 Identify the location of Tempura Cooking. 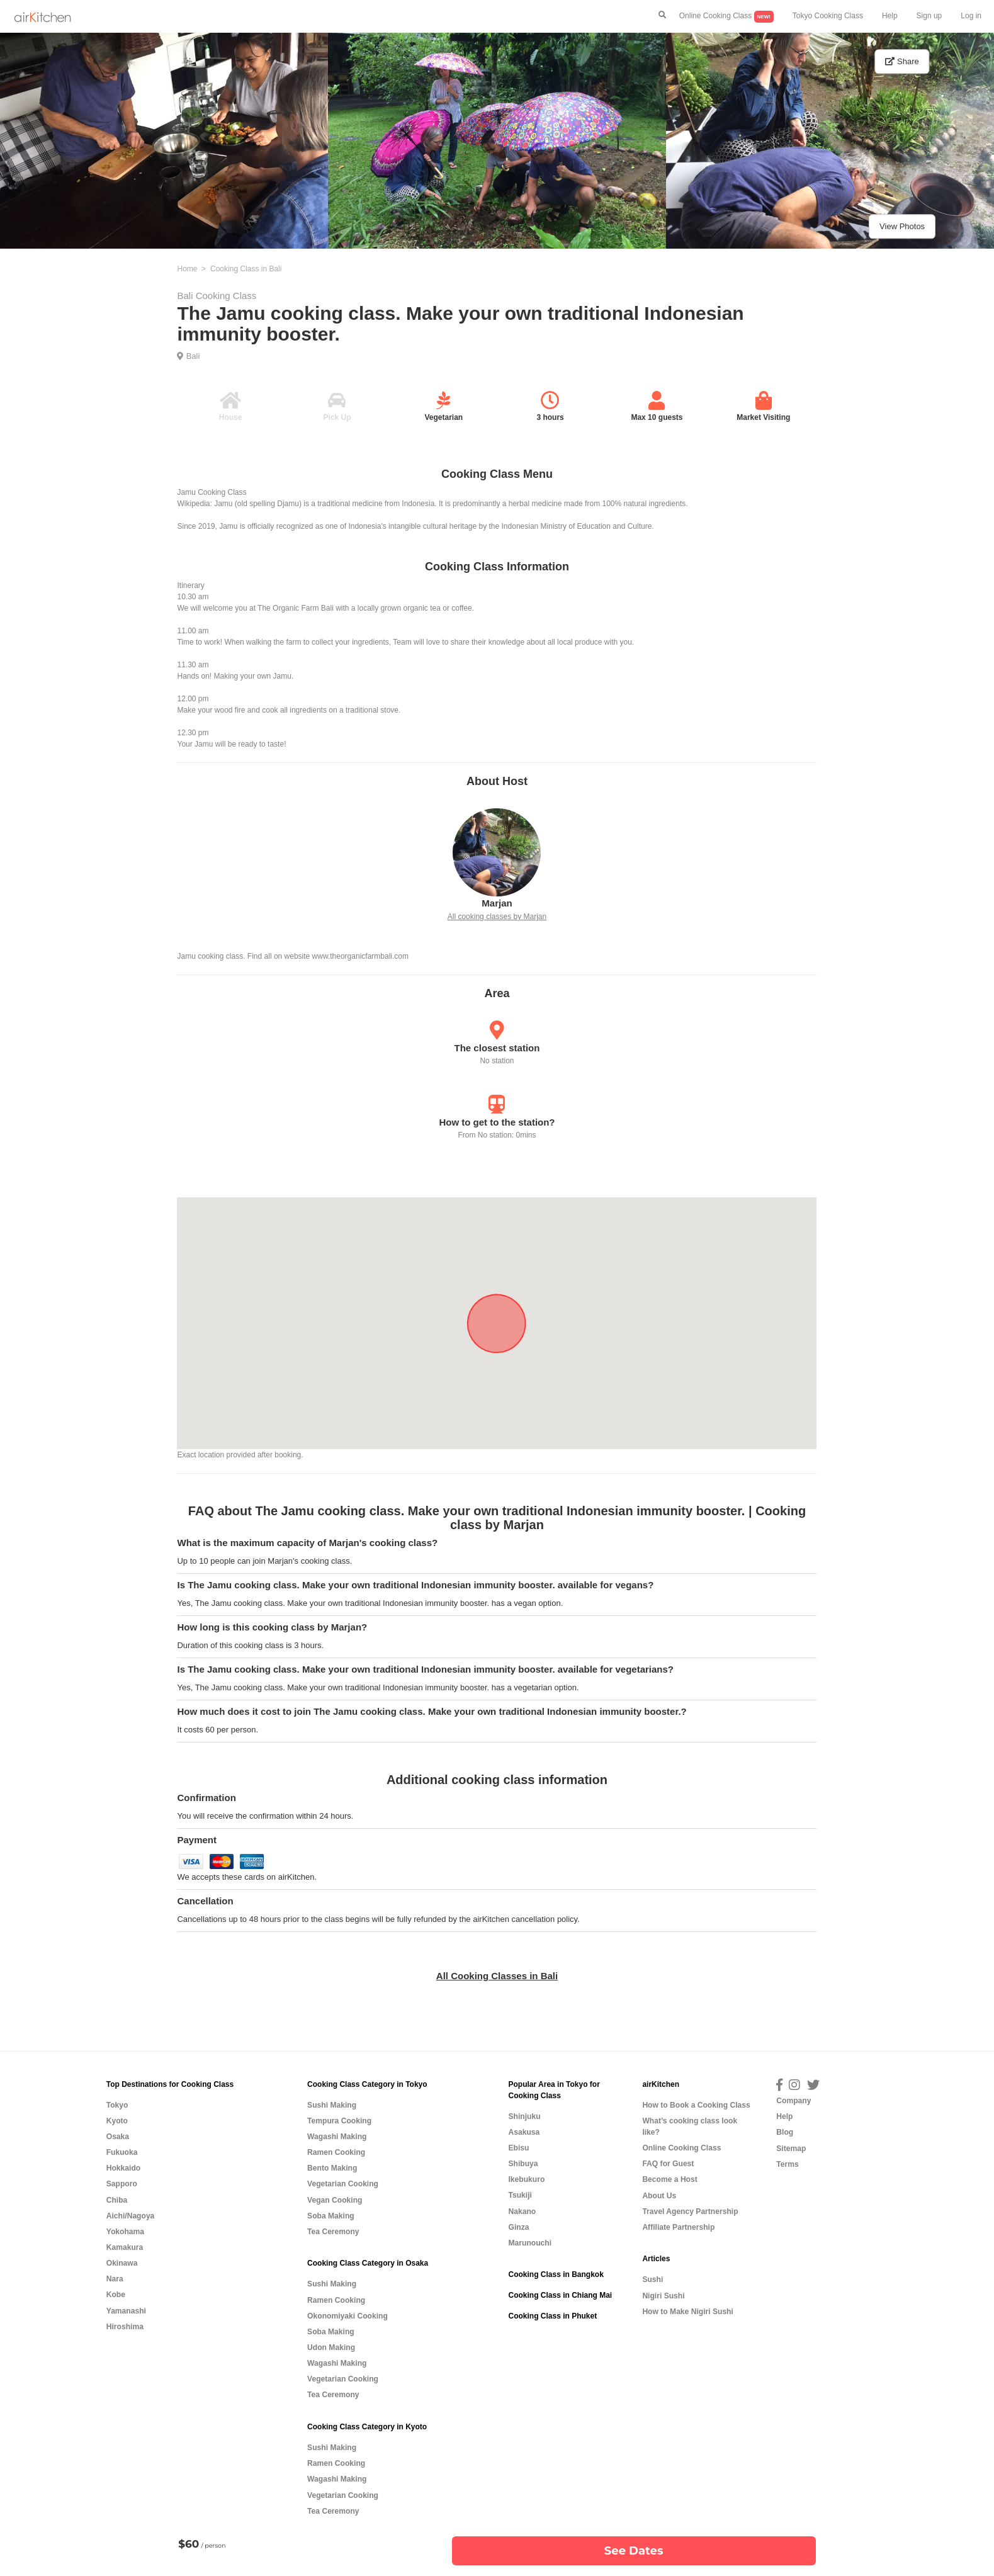
(339, 2120).